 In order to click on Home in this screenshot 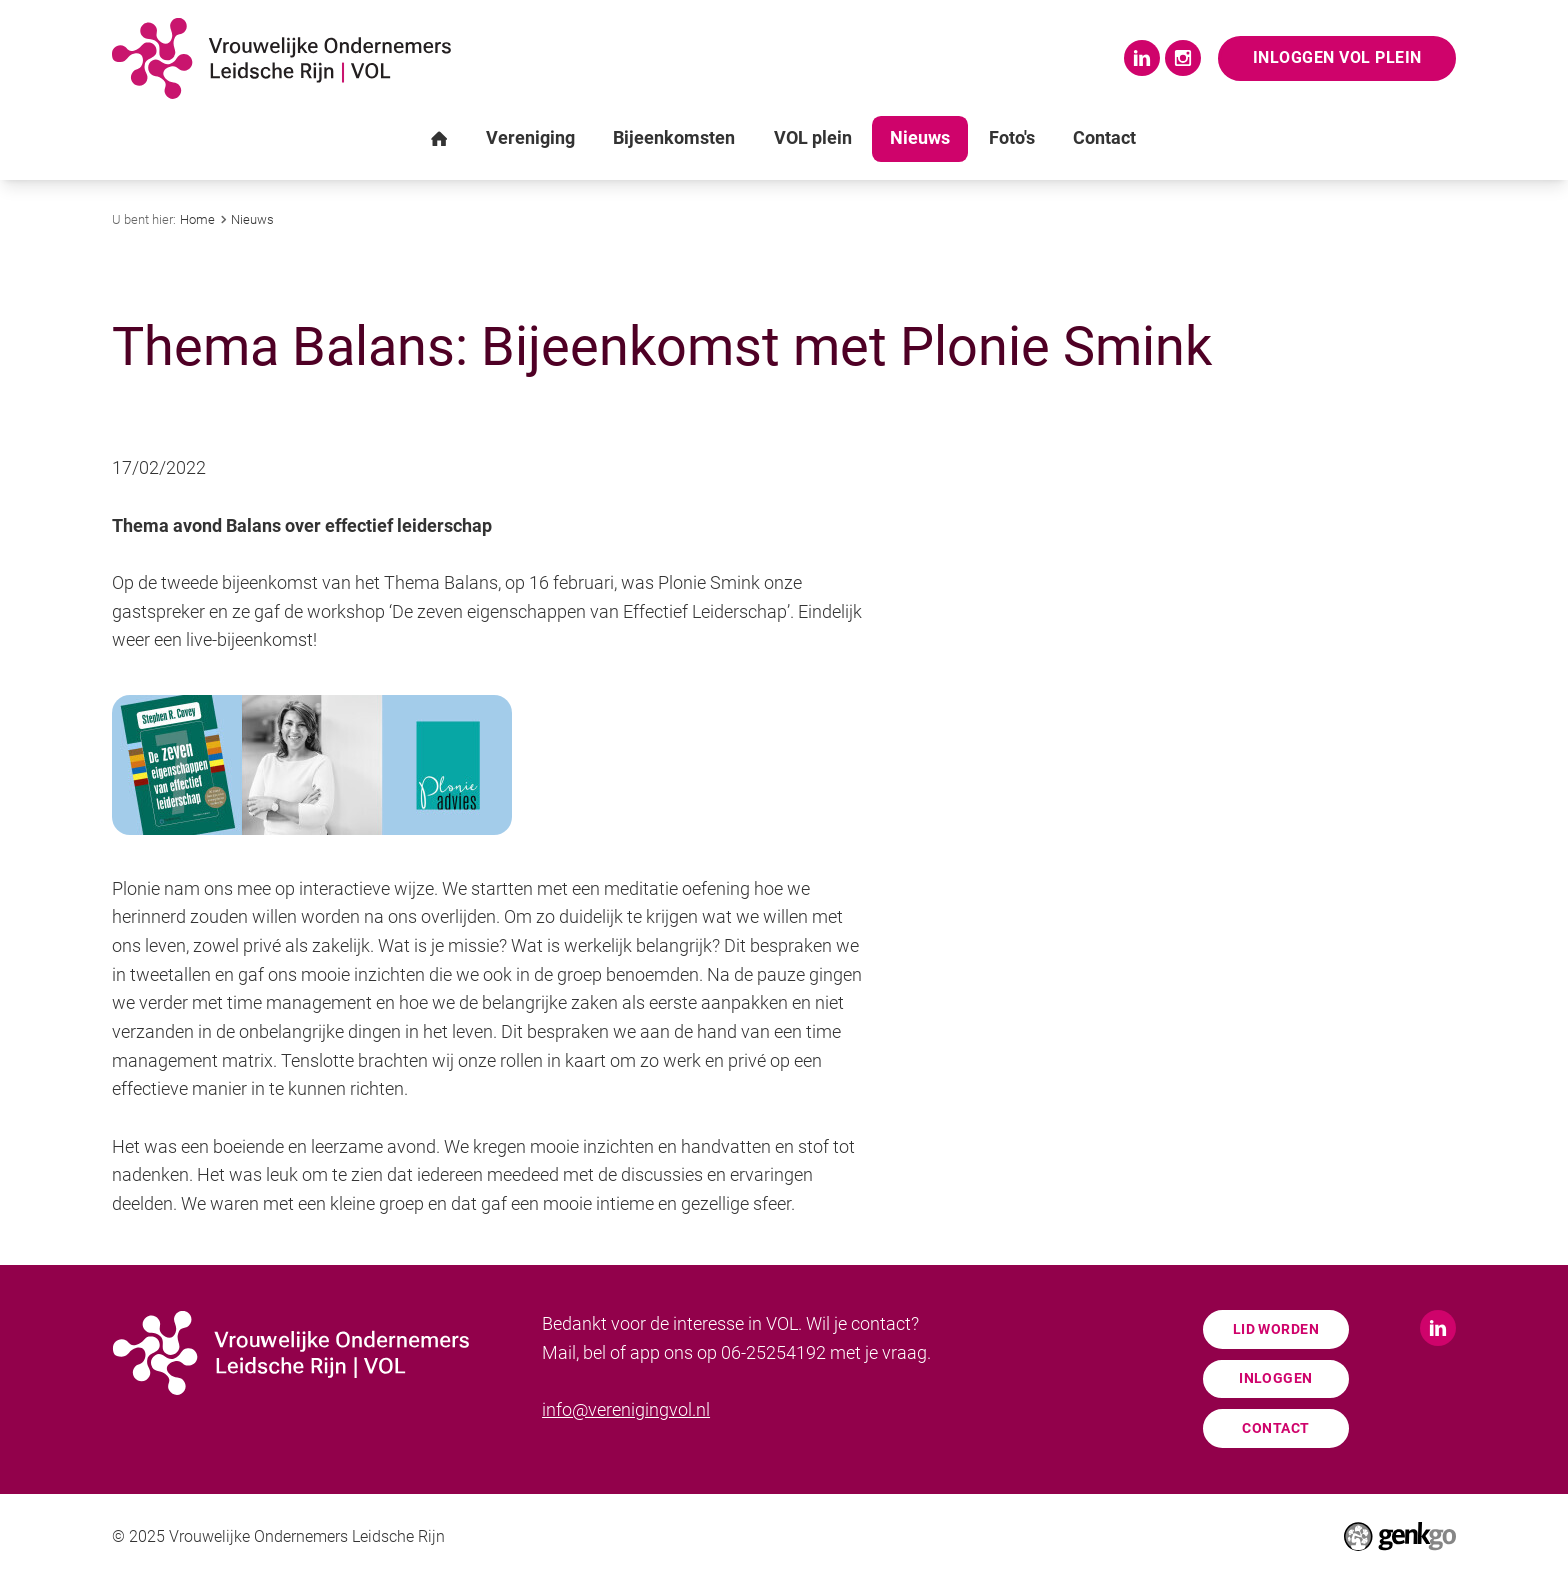, I will do `click(197, 219)`.